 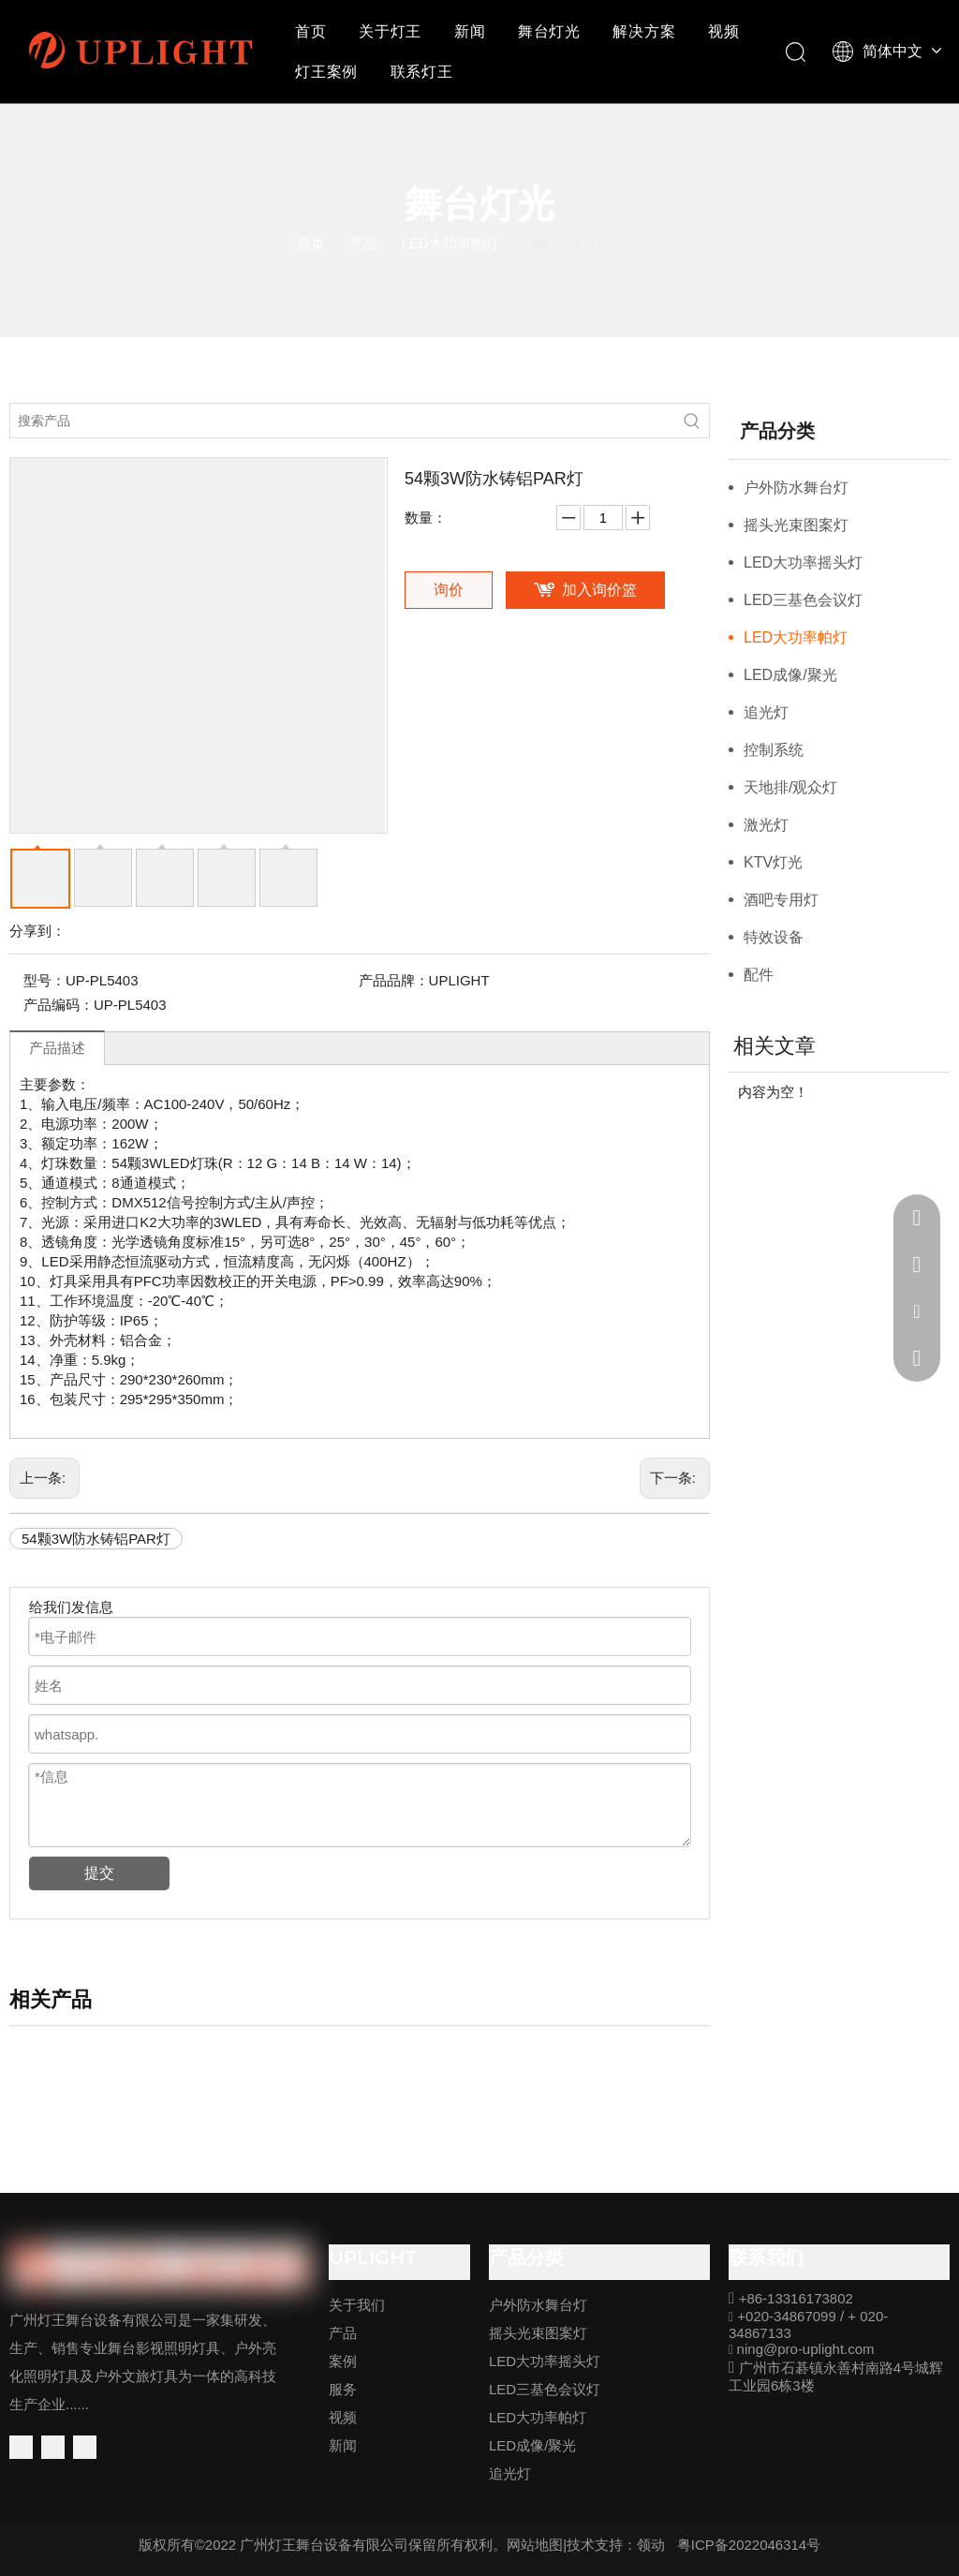 I want to click on 控制系统, so click(x=774, y=750).